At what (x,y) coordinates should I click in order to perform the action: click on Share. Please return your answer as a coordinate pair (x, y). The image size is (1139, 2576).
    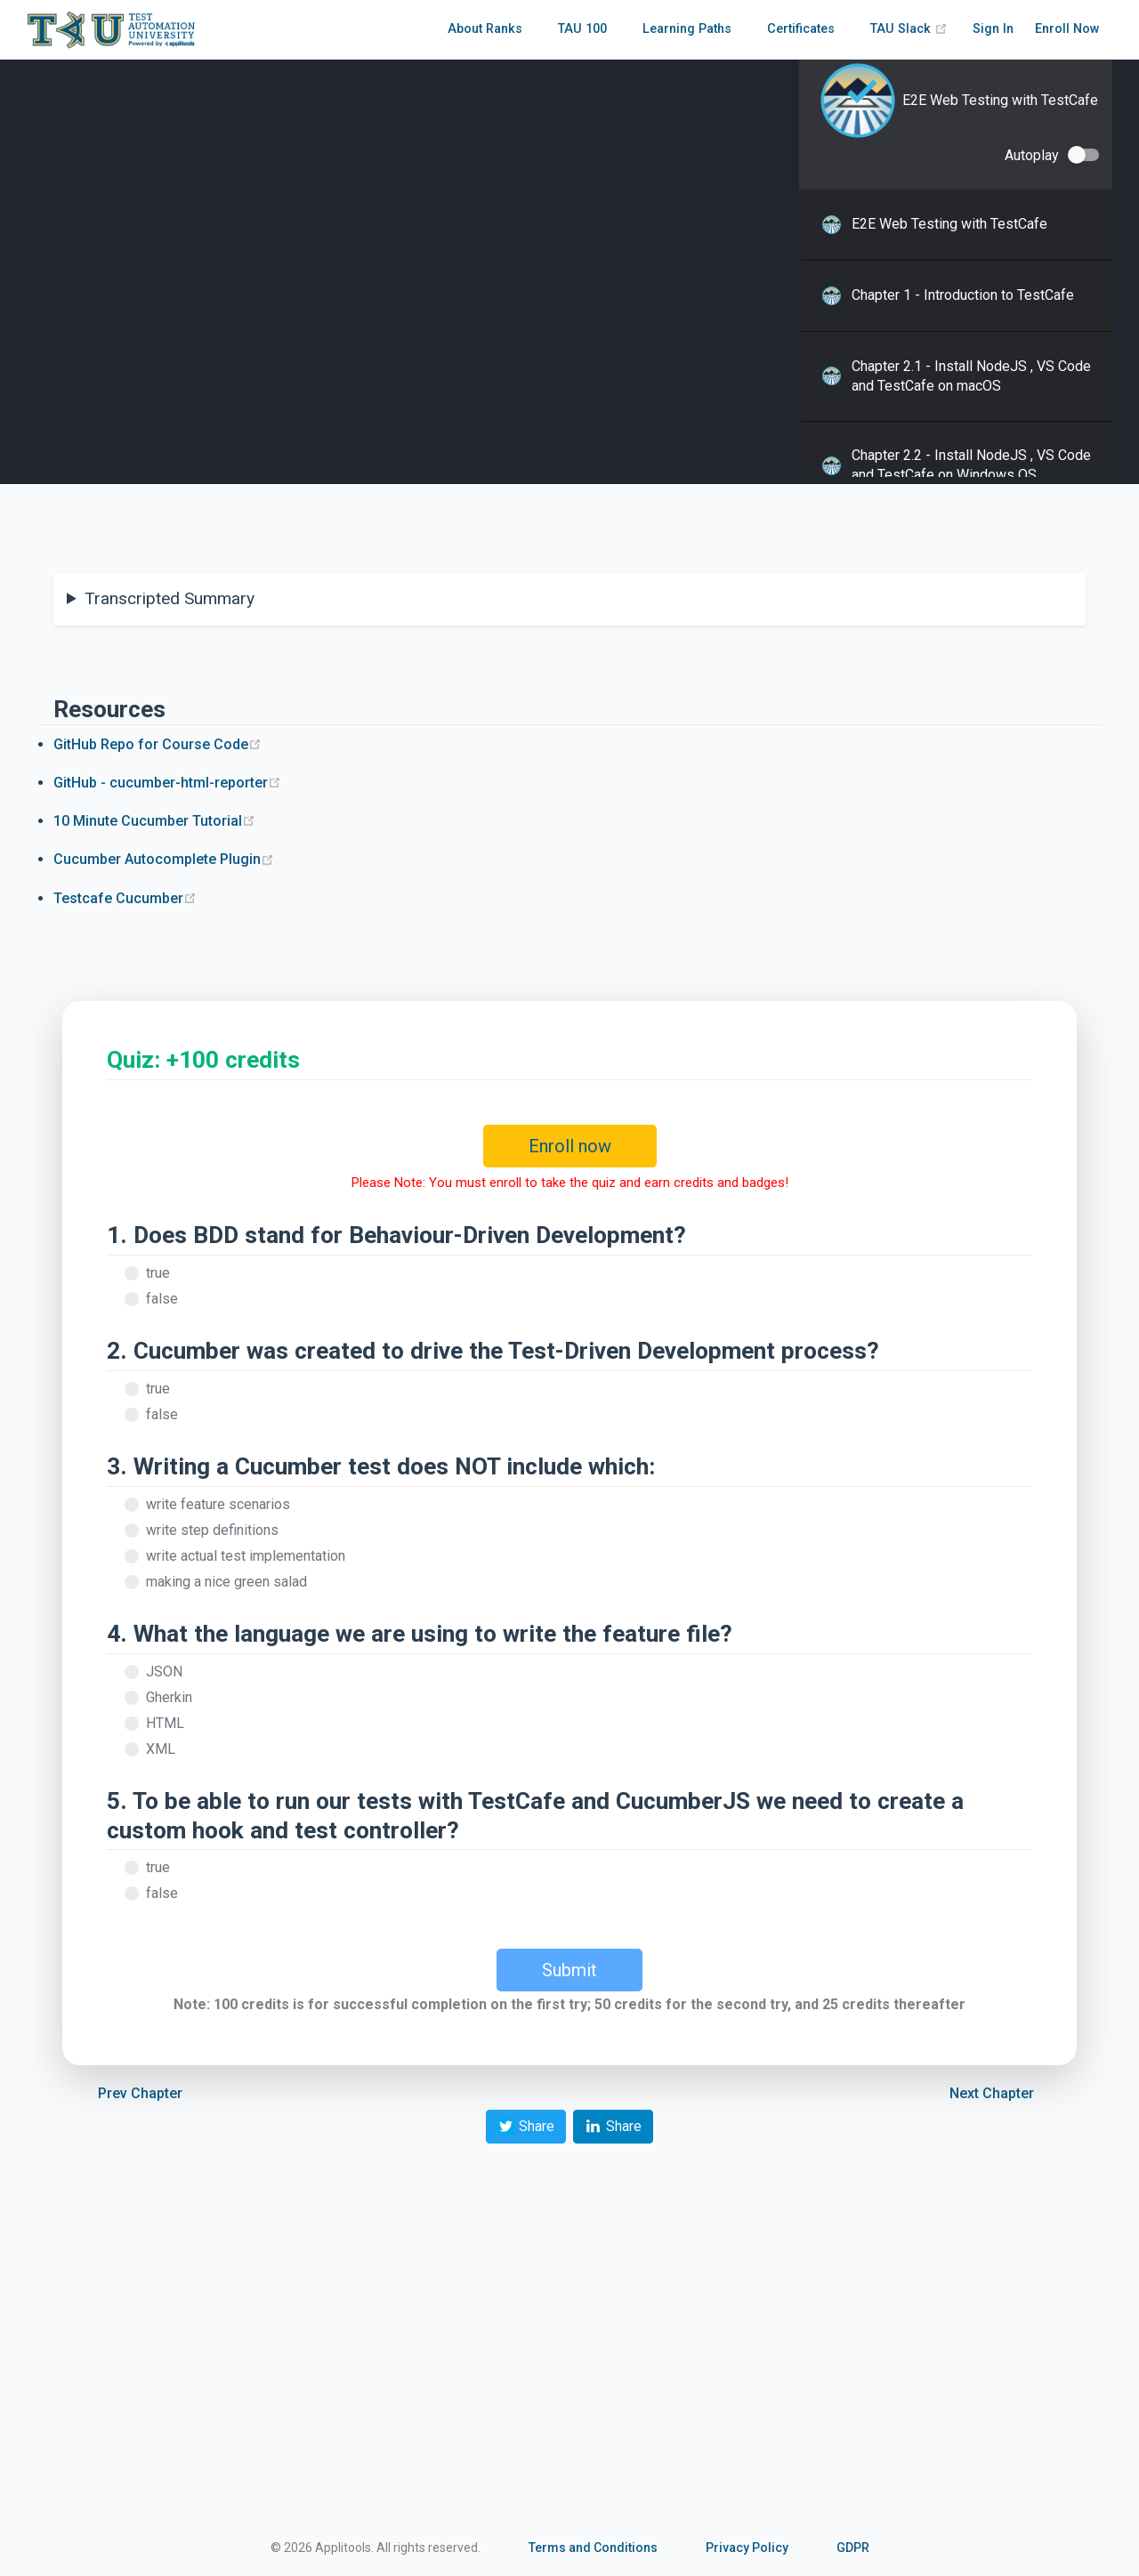
    Looking at the image, I should click on (525, 2126).